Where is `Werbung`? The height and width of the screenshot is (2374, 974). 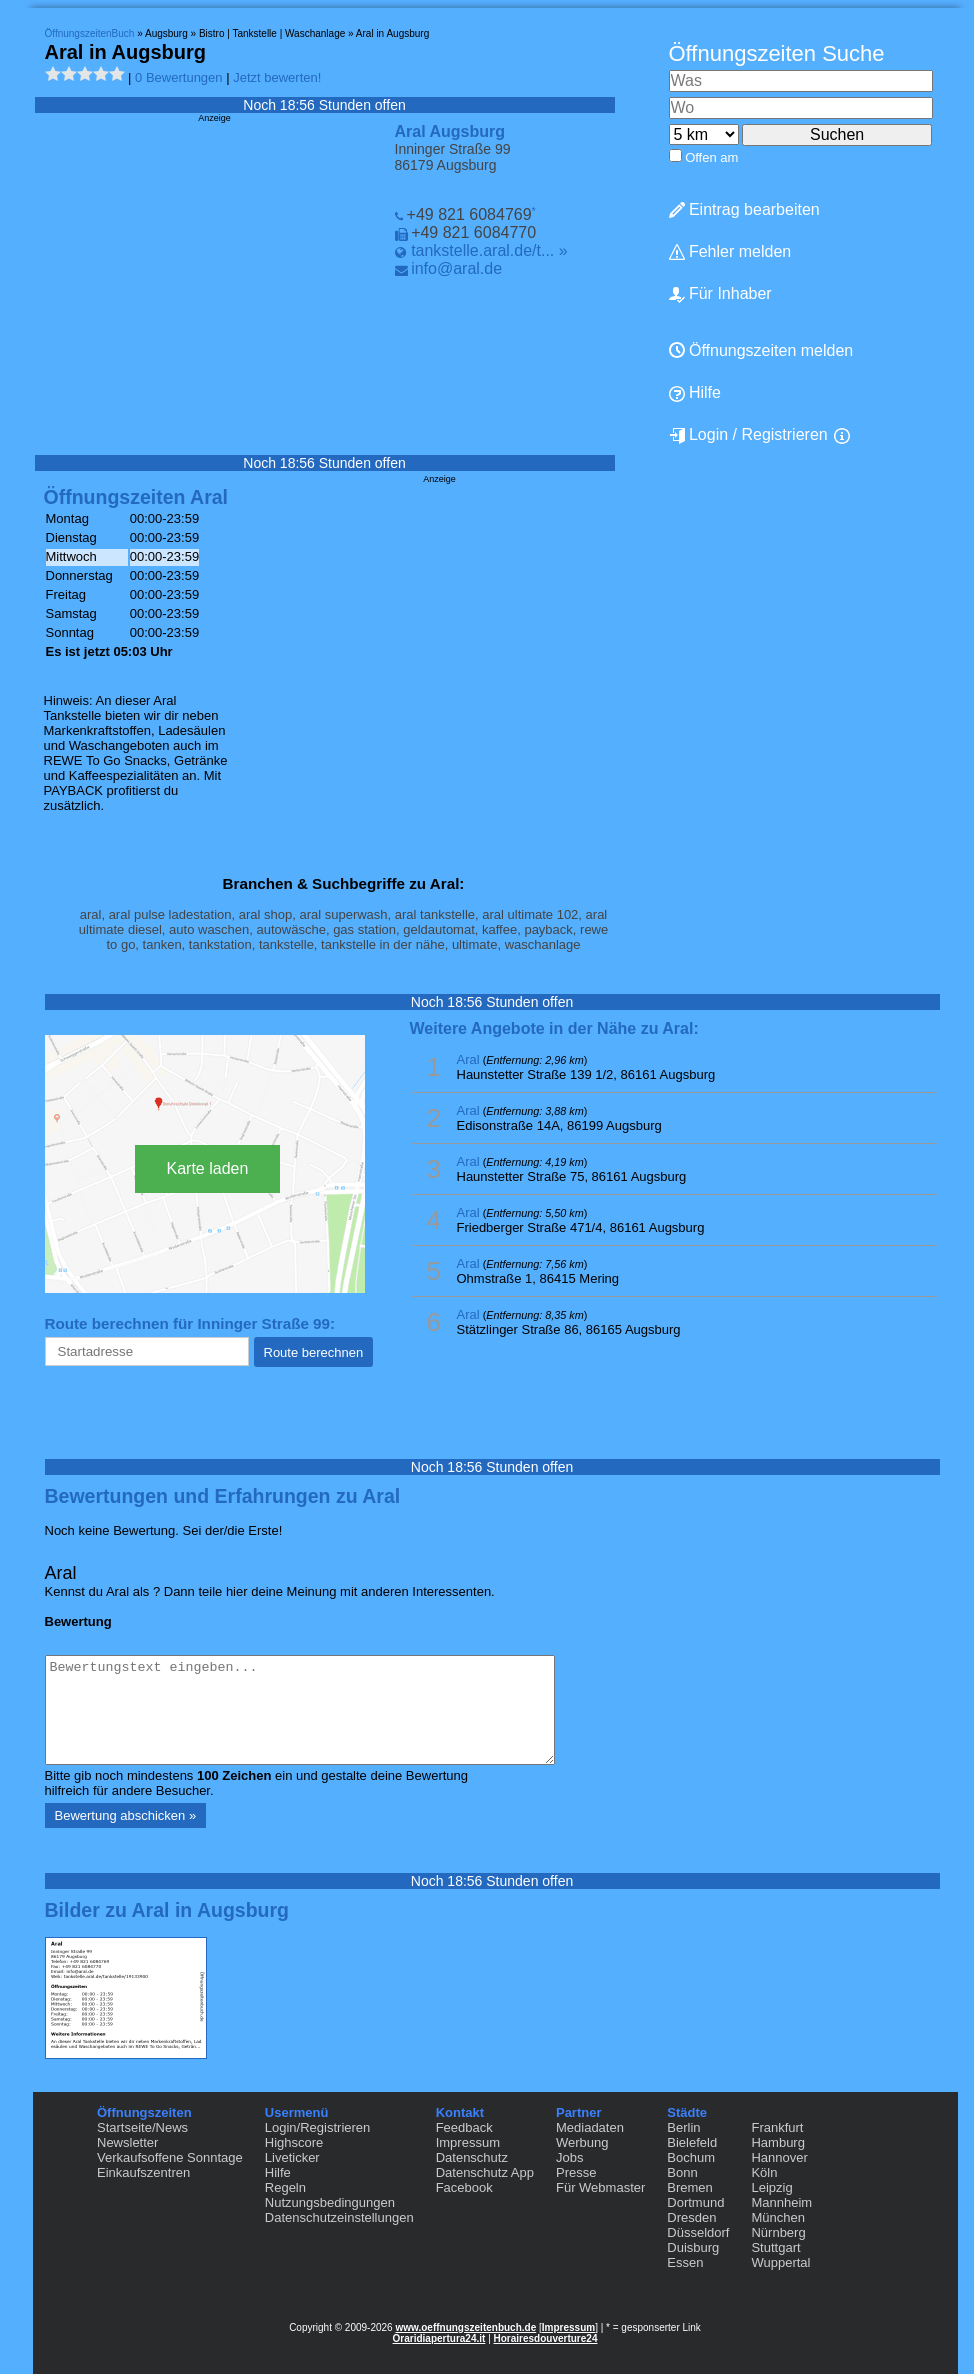 Werbung is located at coordinates (582, 2142).